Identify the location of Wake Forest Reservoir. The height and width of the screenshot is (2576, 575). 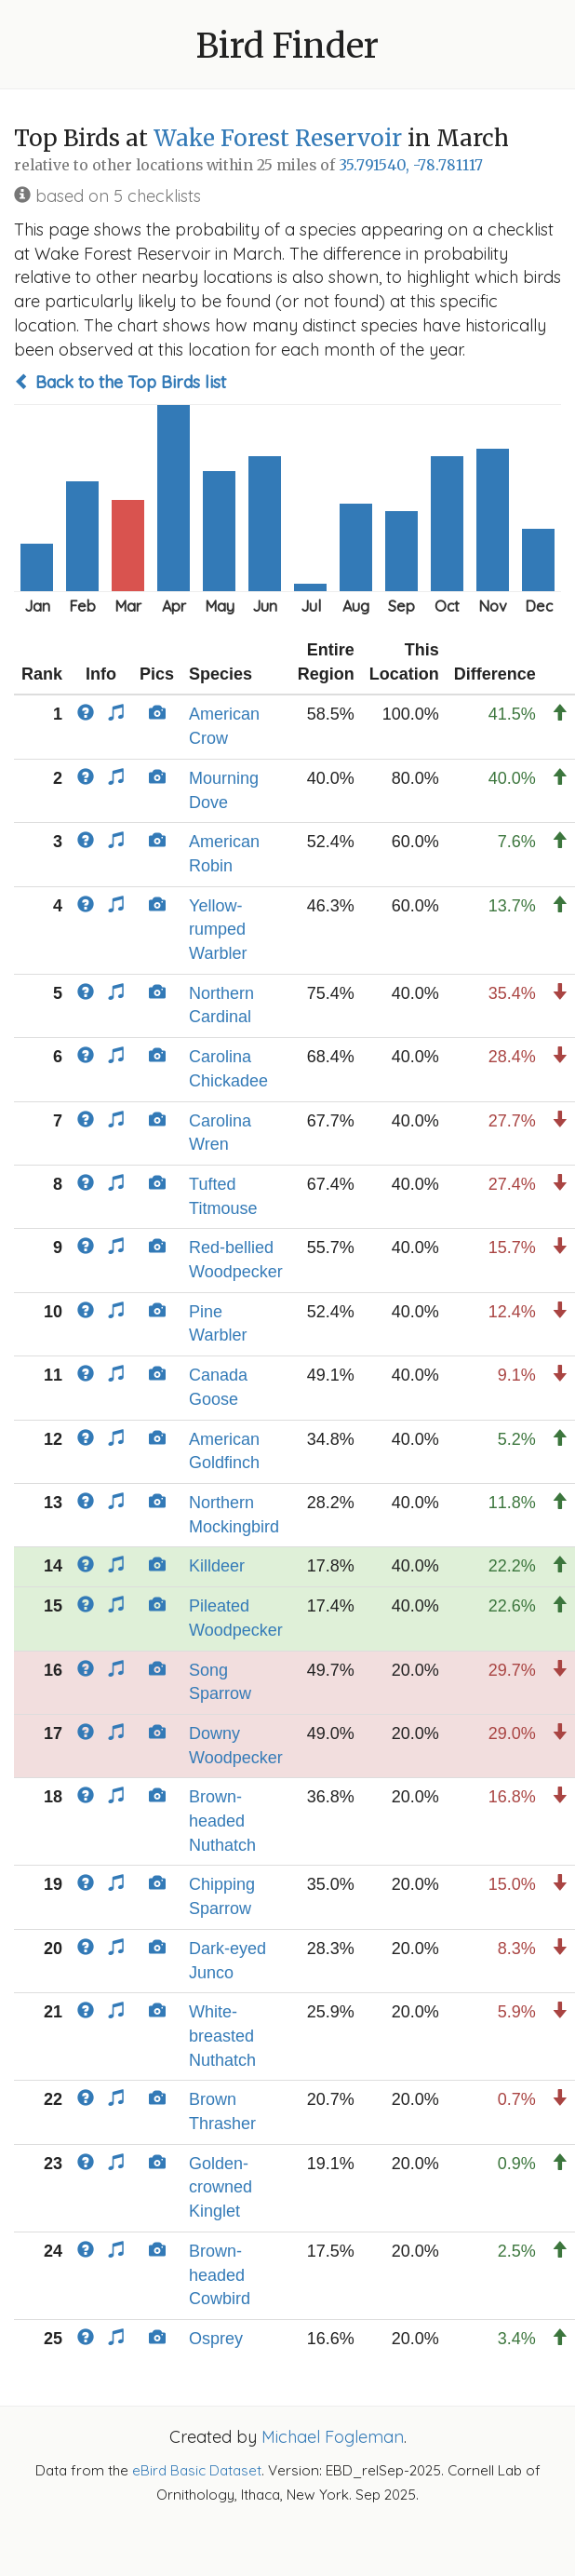
(278, 138).